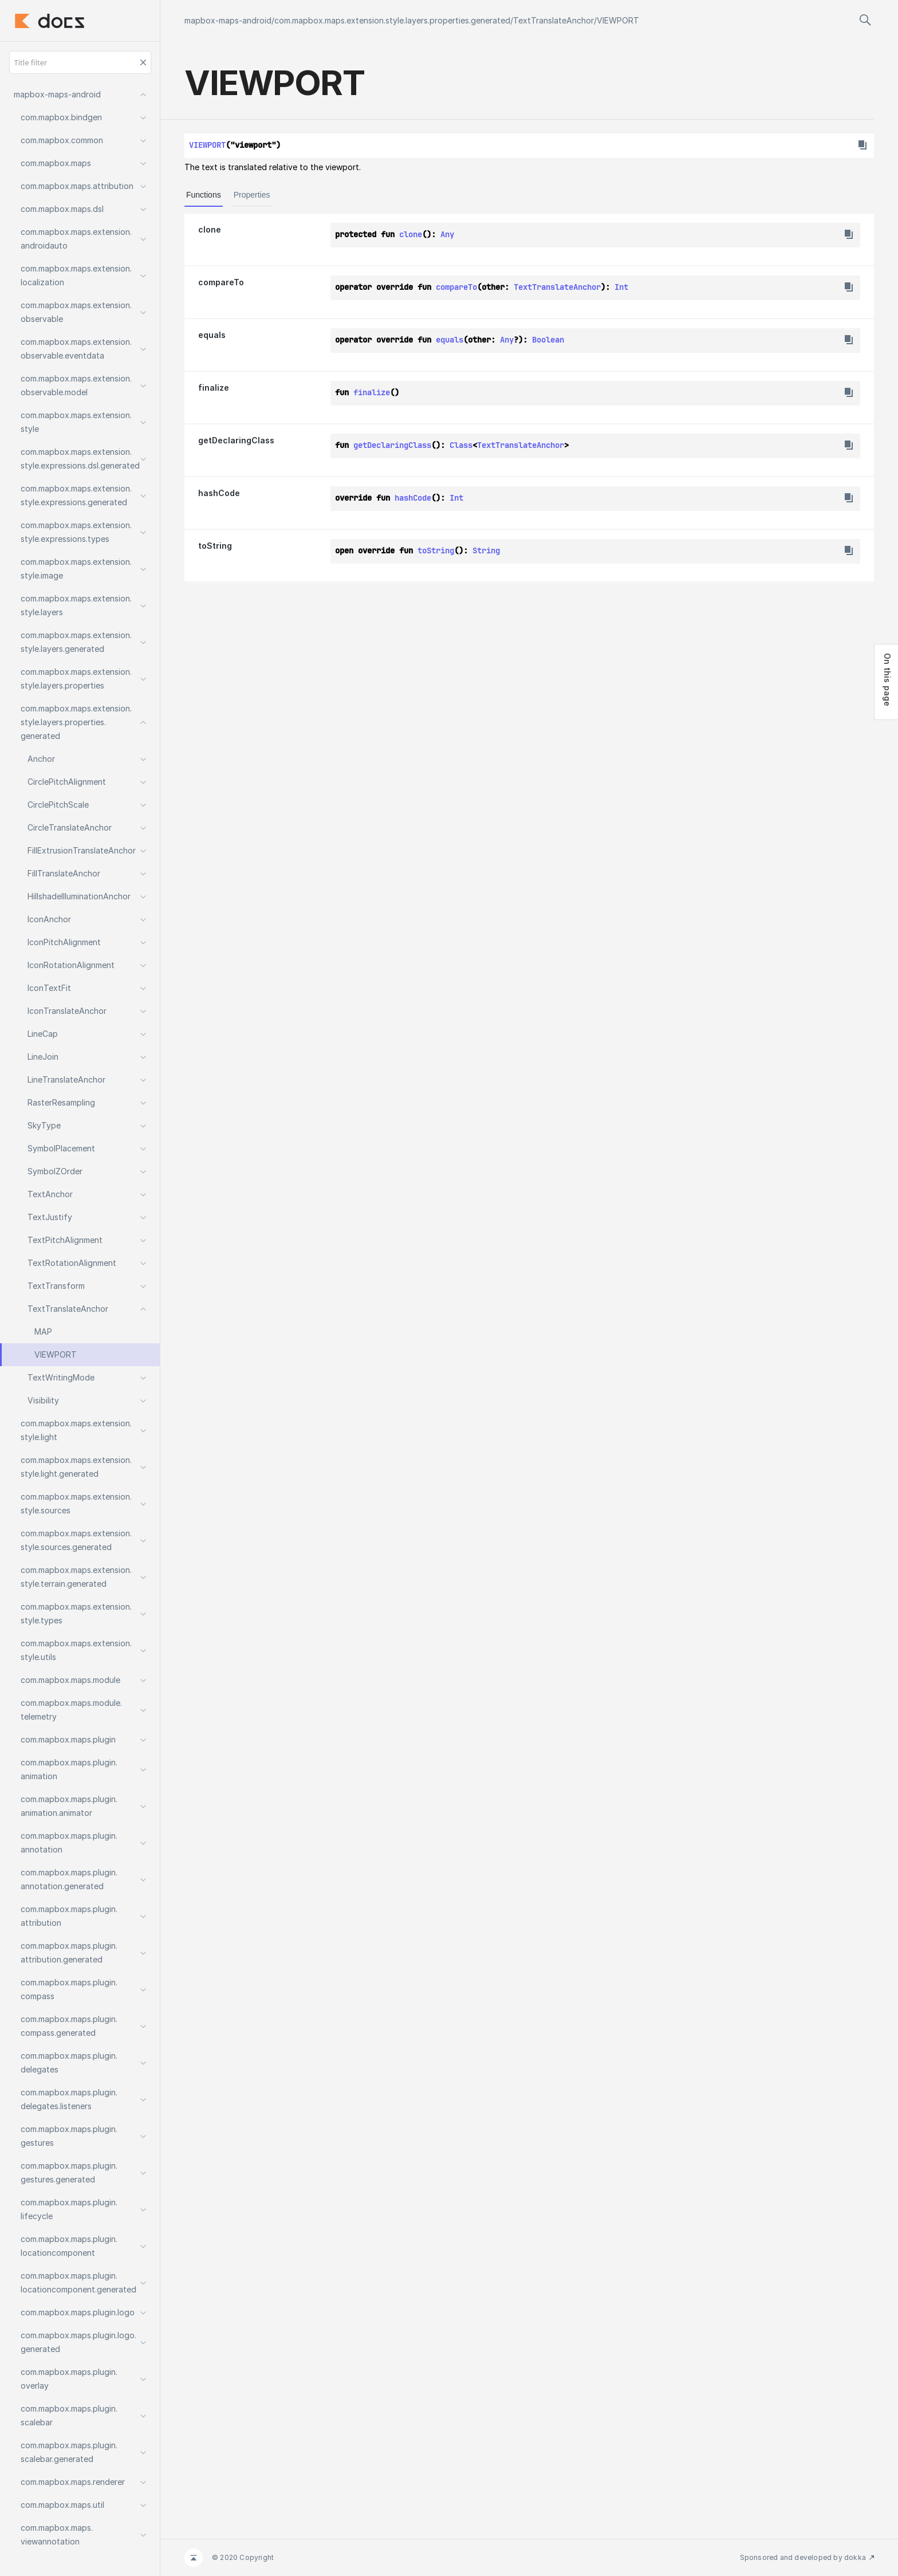  What do you see at coordinates (461, 445) in the screenshot?
I see `Class` at bounding box center [461, 445].